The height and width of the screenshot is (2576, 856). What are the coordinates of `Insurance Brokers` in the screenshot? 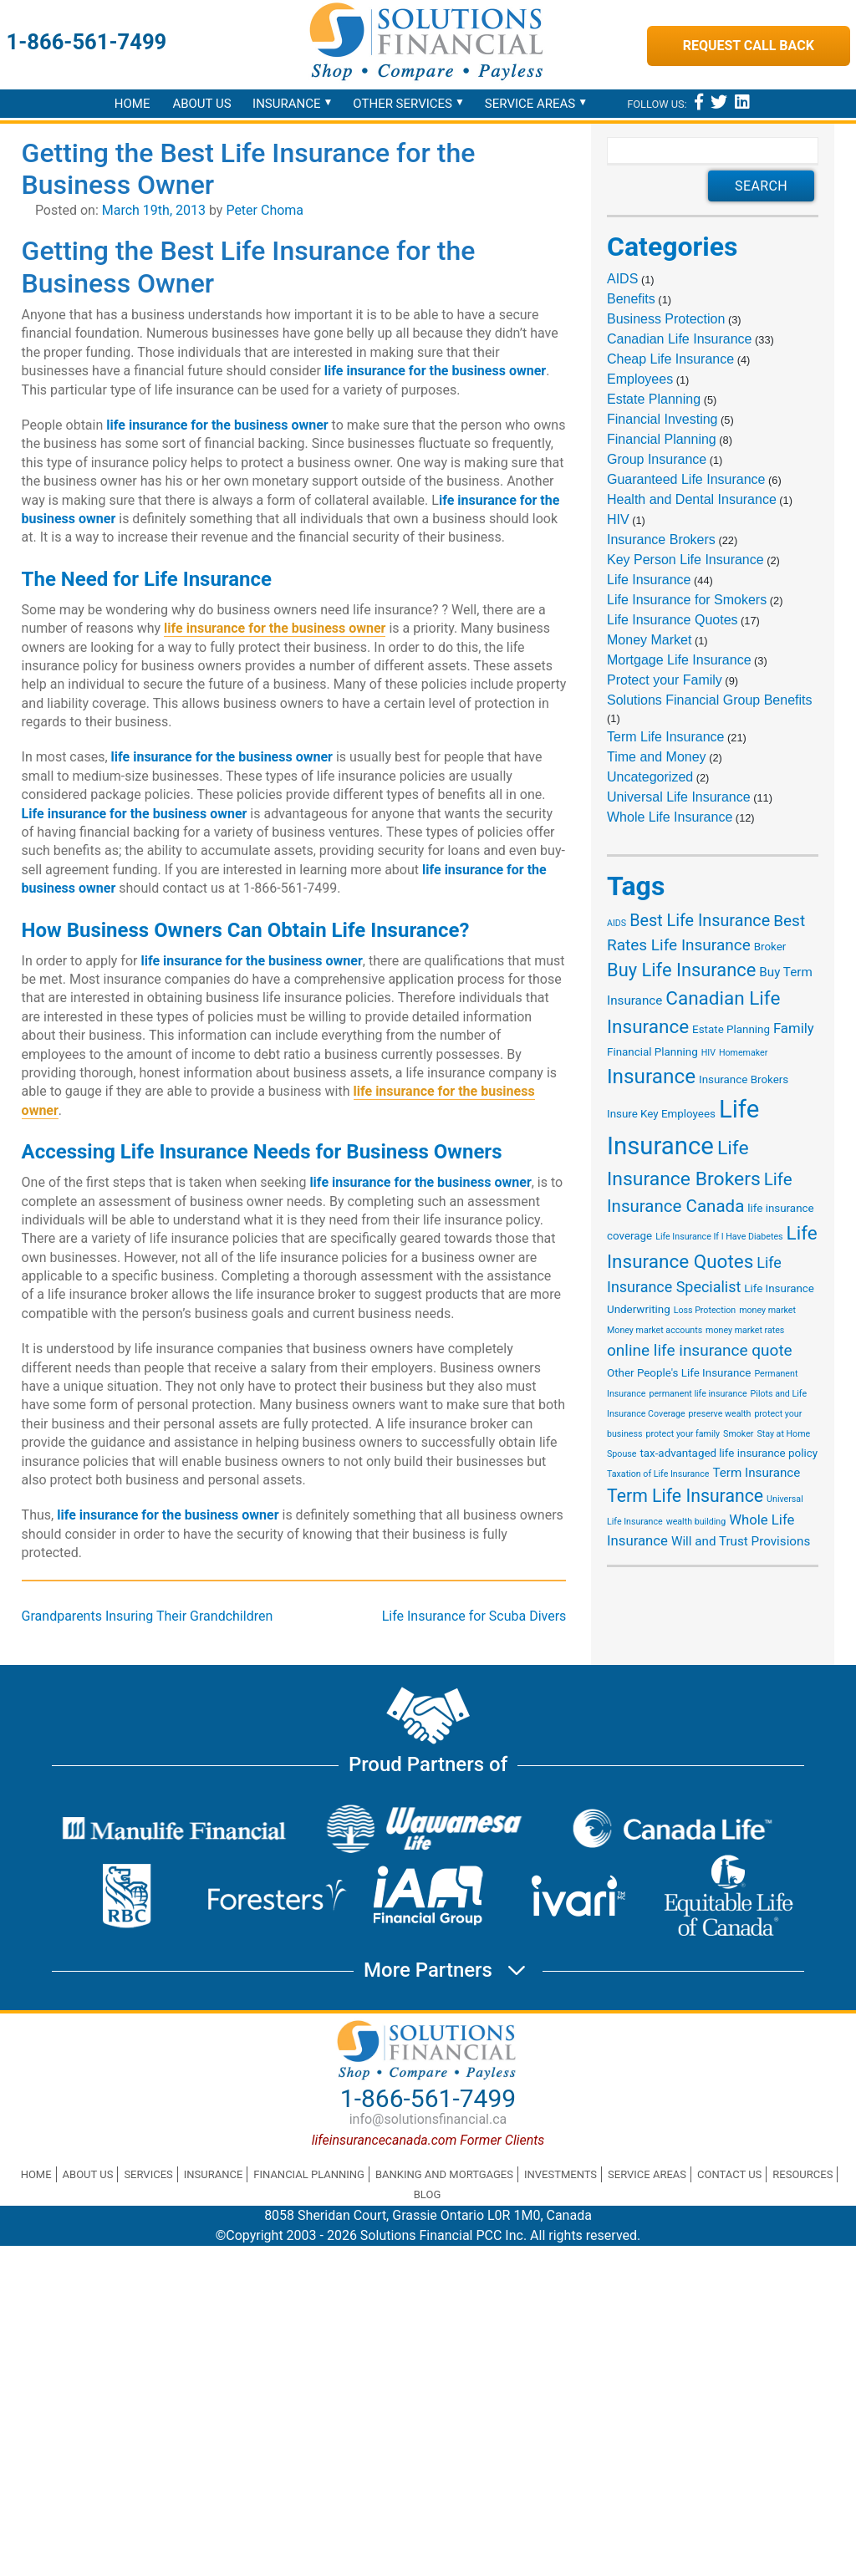 It's located at (661, 539).